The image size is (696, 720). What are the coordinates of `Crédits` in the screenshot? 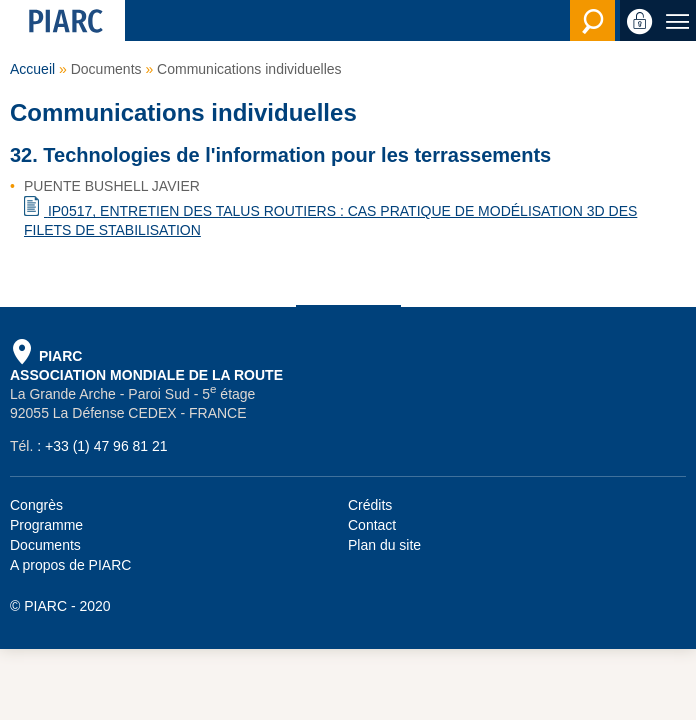 It's located at (370, 505).